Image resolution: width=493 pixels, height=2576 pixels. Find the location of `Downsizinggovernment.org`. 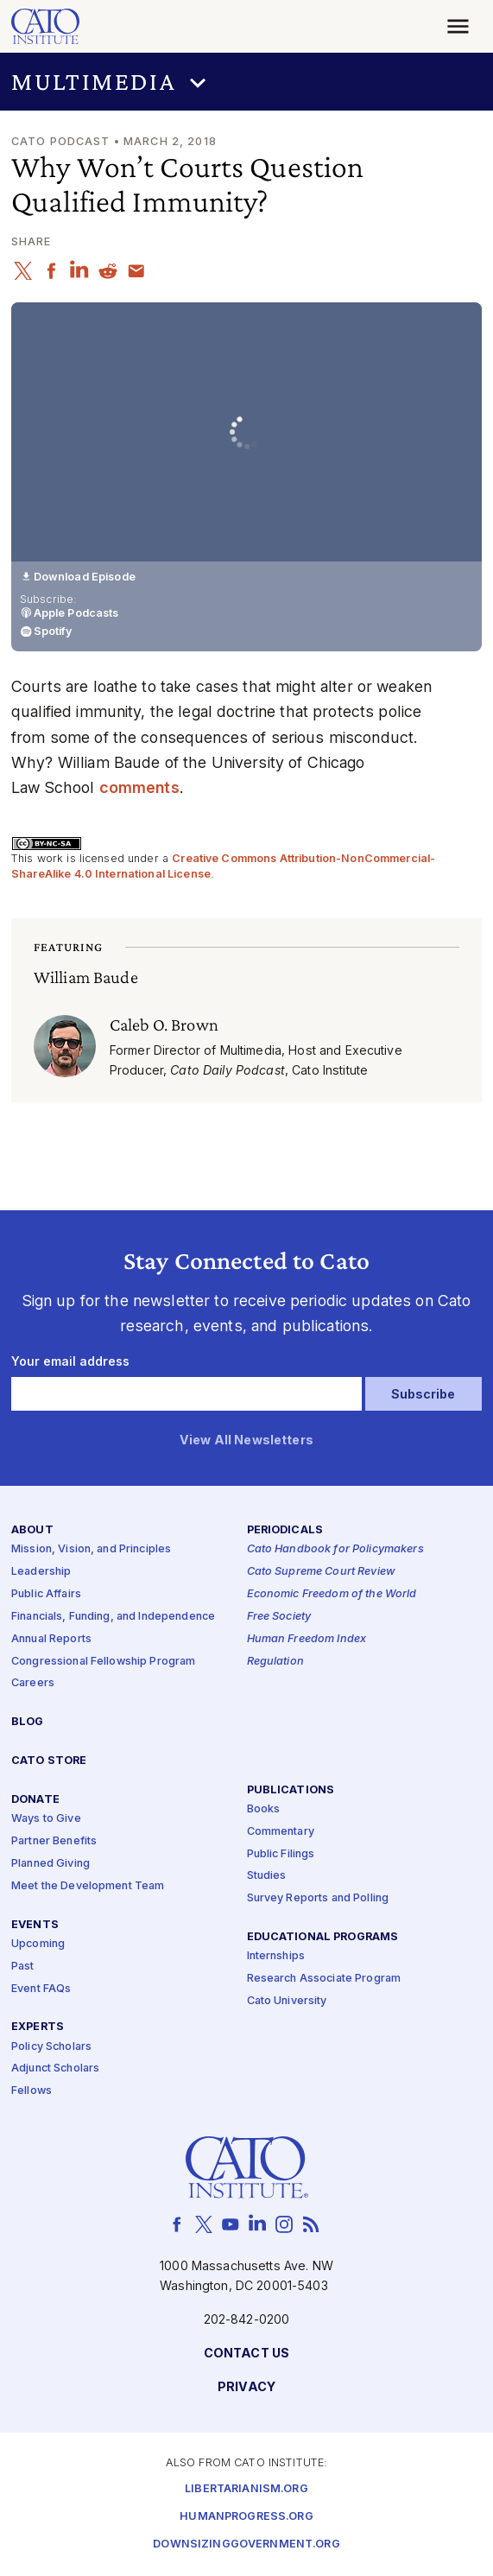

Downsizinggovernment.org is located at coordinates (246, 2545).